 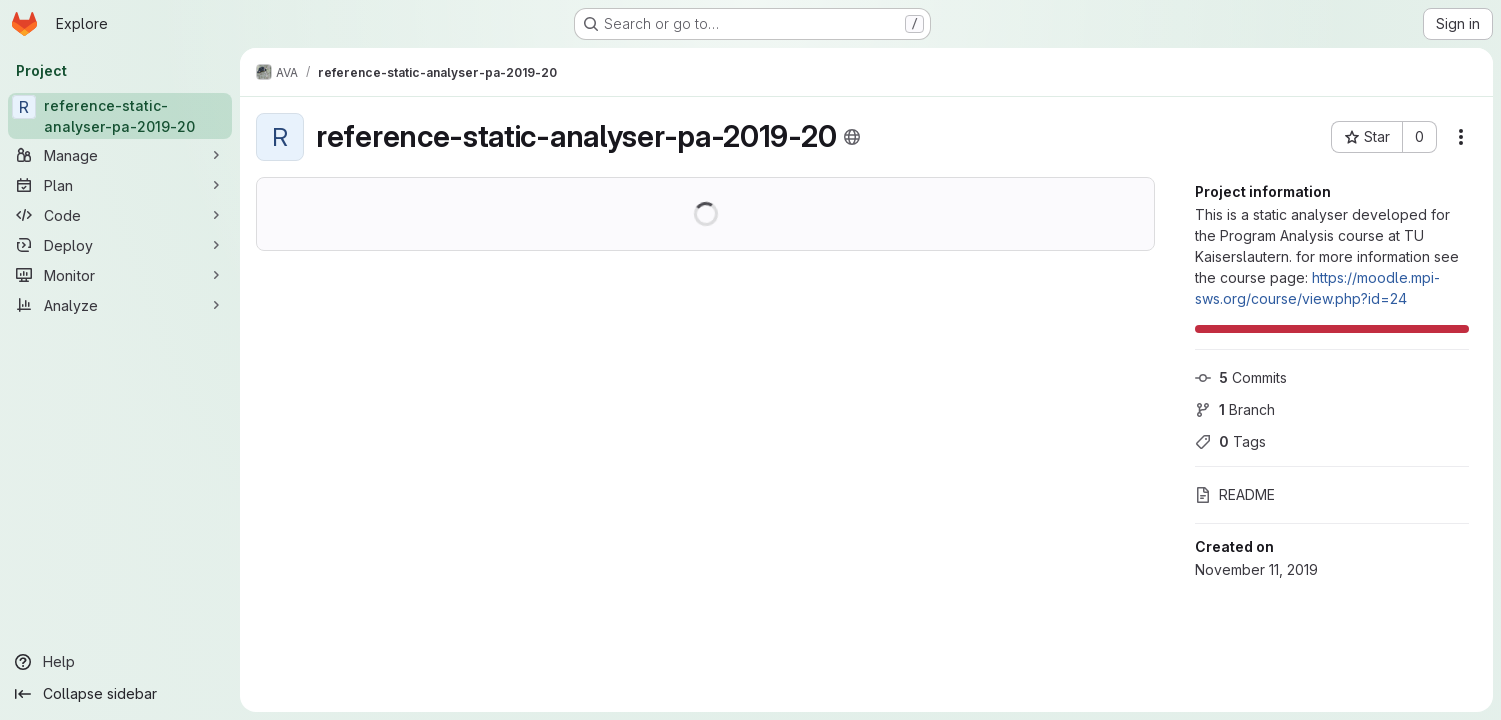 I want to click on Tags, so click(x=1230, y=441).